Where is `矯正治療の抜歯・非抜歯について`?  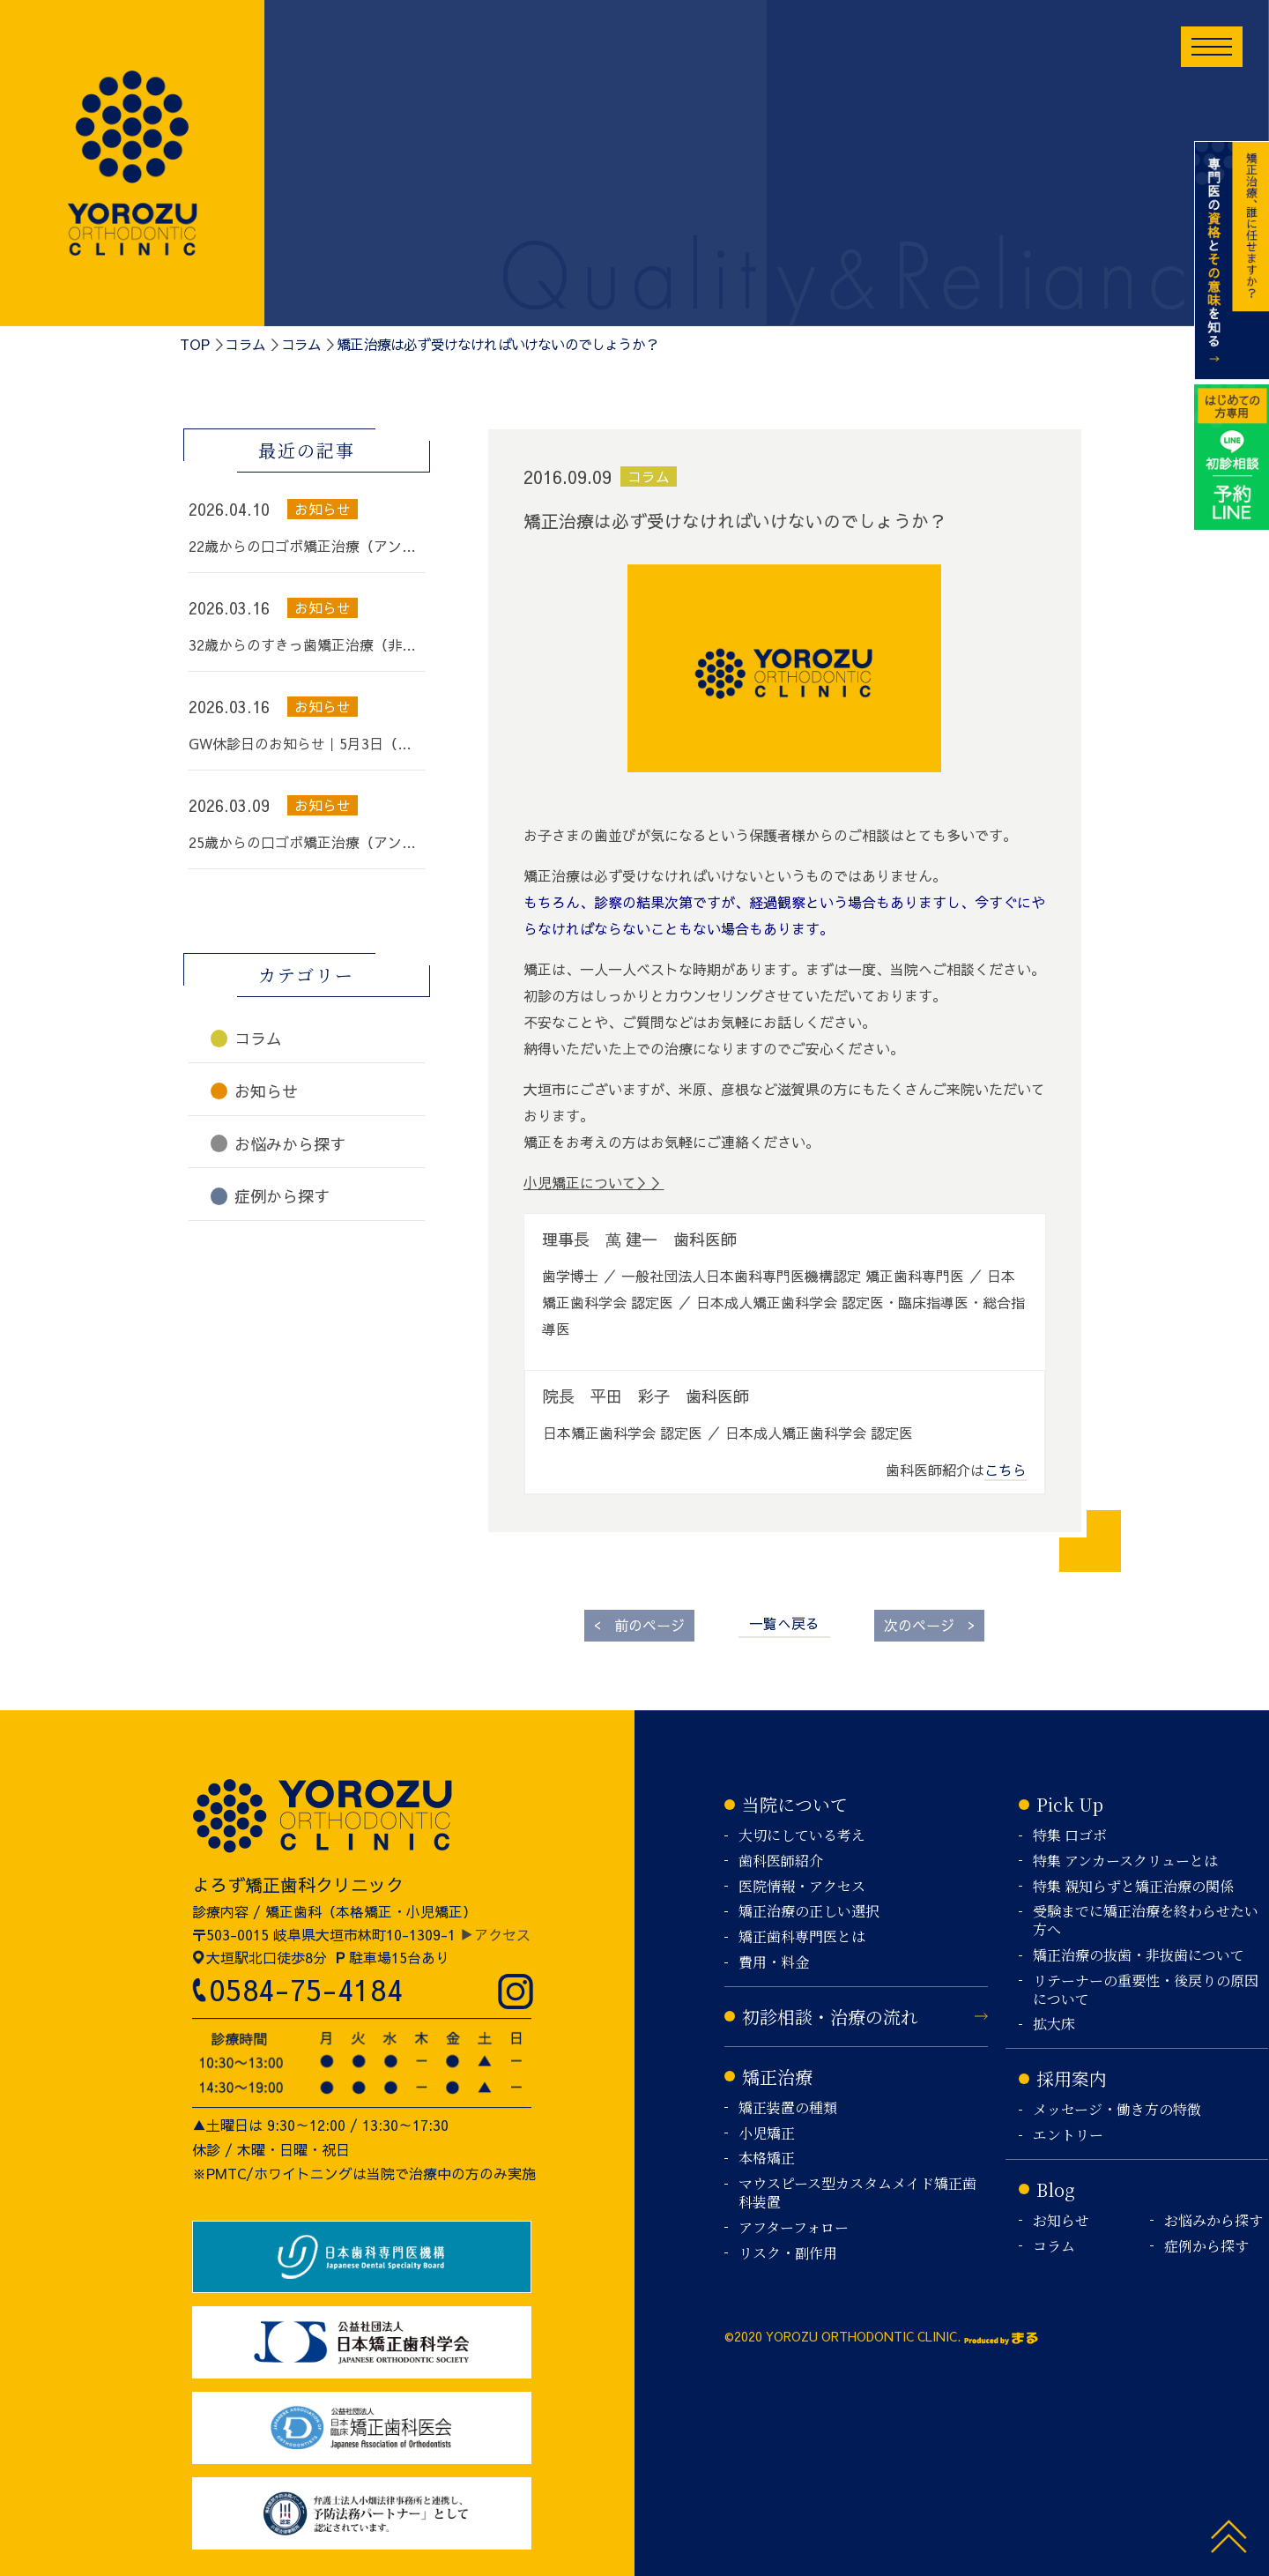 矯正治療の抜歯・非抜歯について is located at coordinates (1138, 1956).